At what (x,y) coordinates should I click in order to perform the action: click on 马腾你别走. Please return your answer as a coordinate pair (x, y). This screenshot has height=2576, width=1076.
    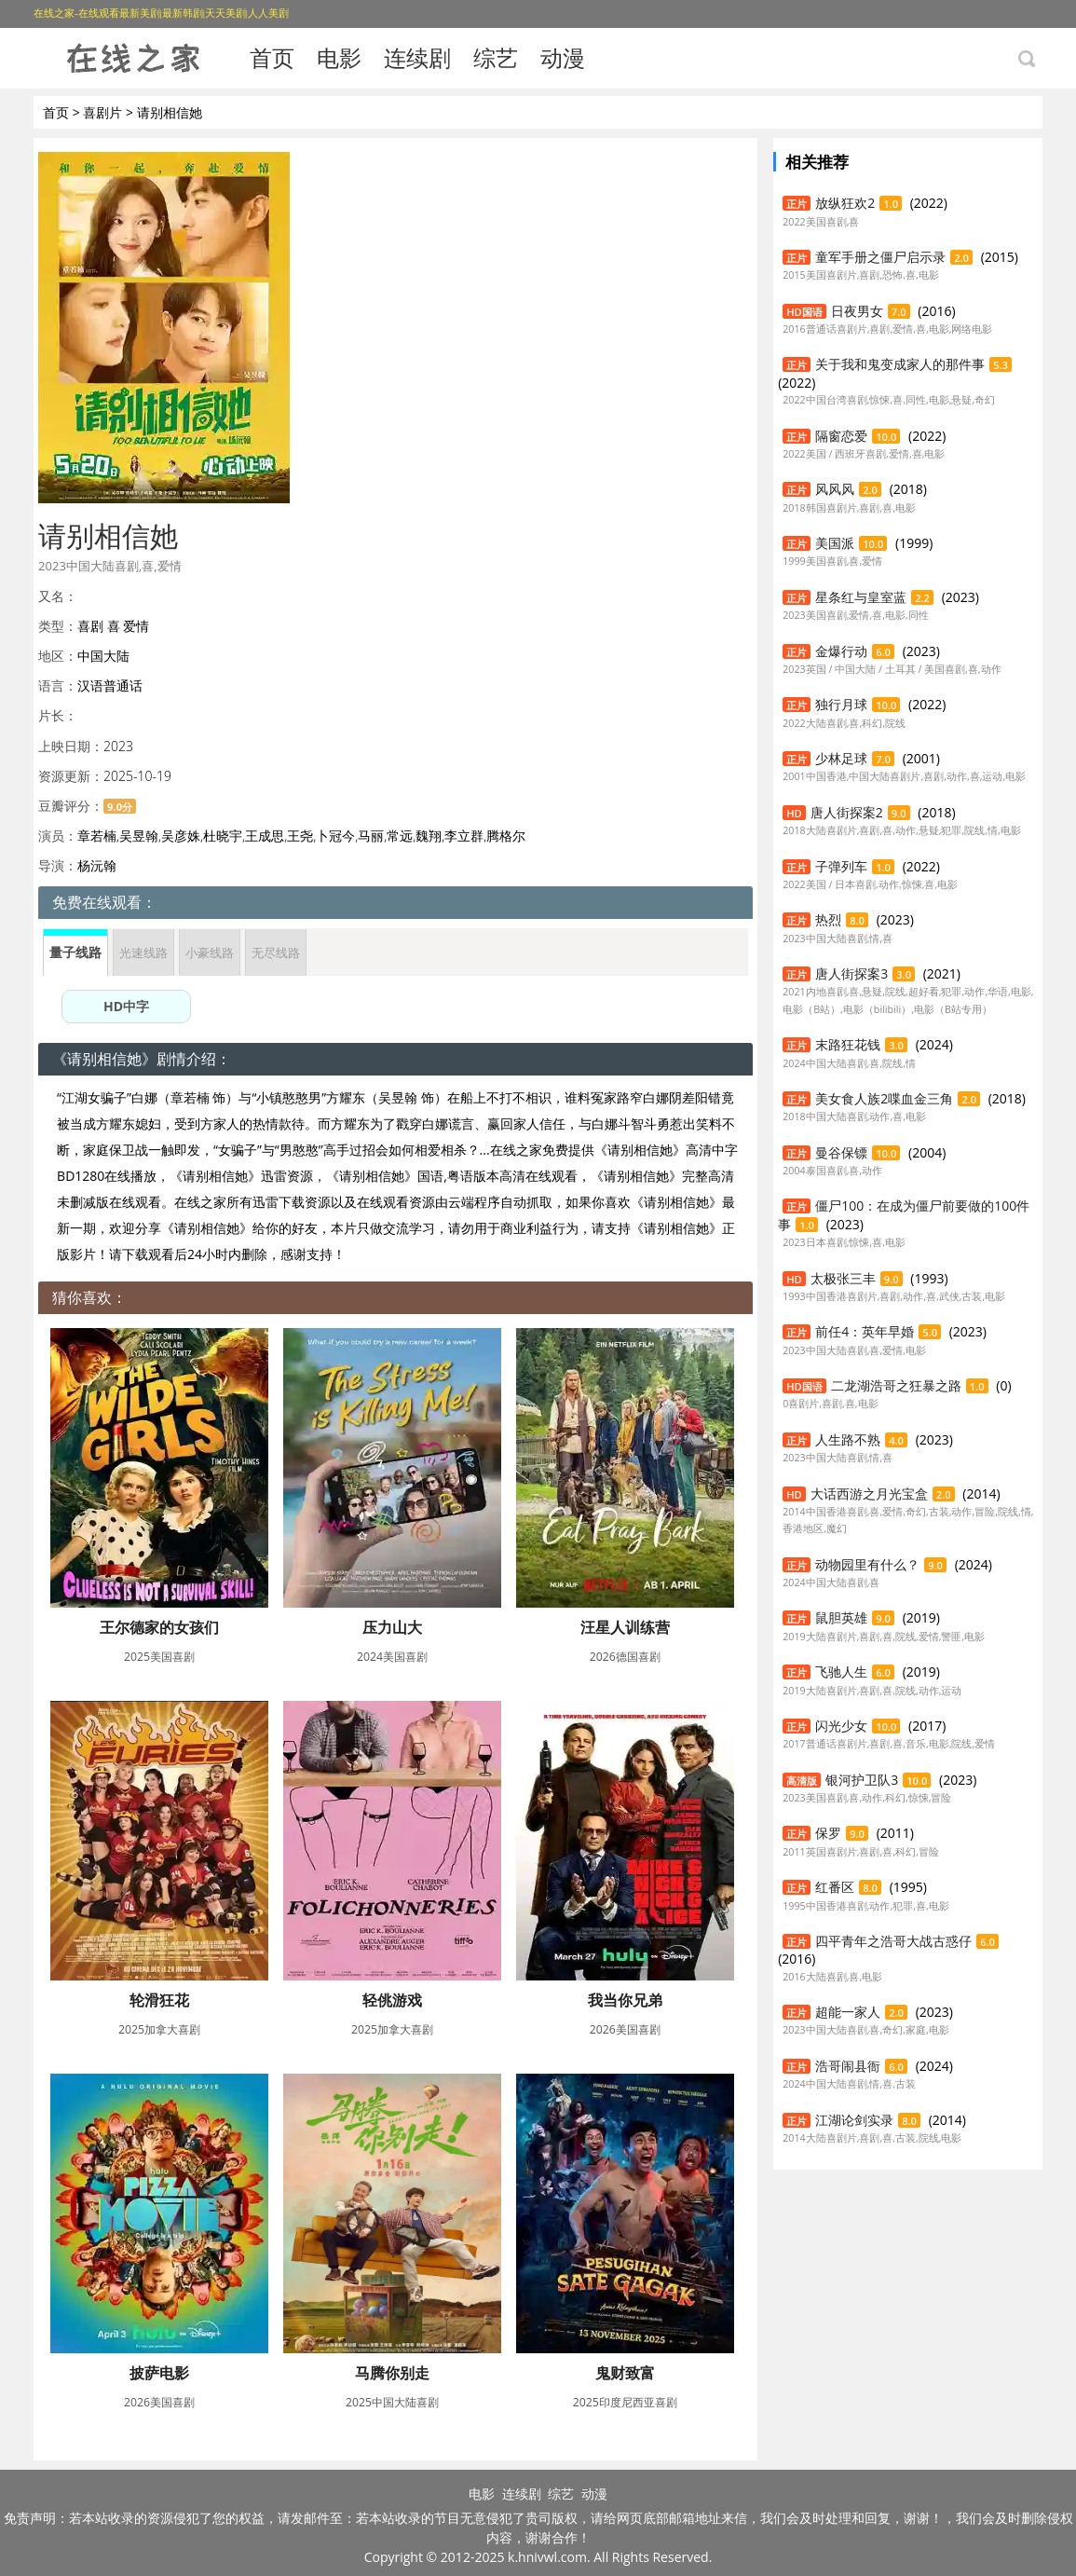
    Looking at the image, I should click on (392, 2373).